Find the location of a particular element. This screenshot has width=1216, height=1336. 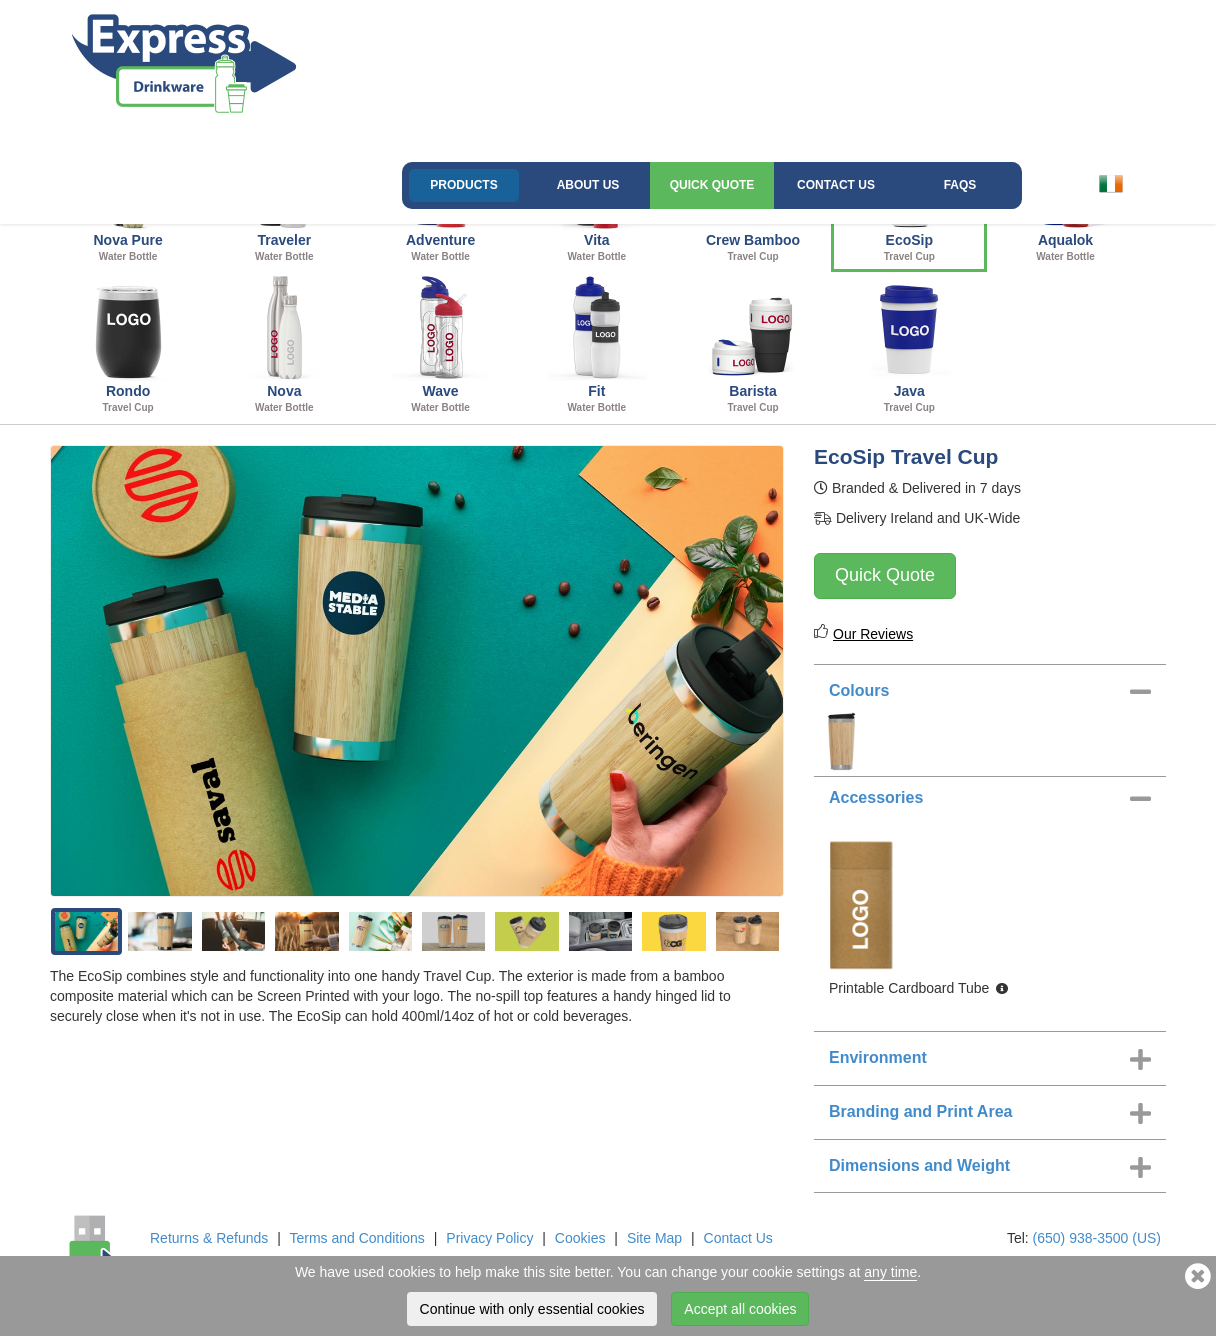

Privacy Policy is located at coordinates (489, 1238).